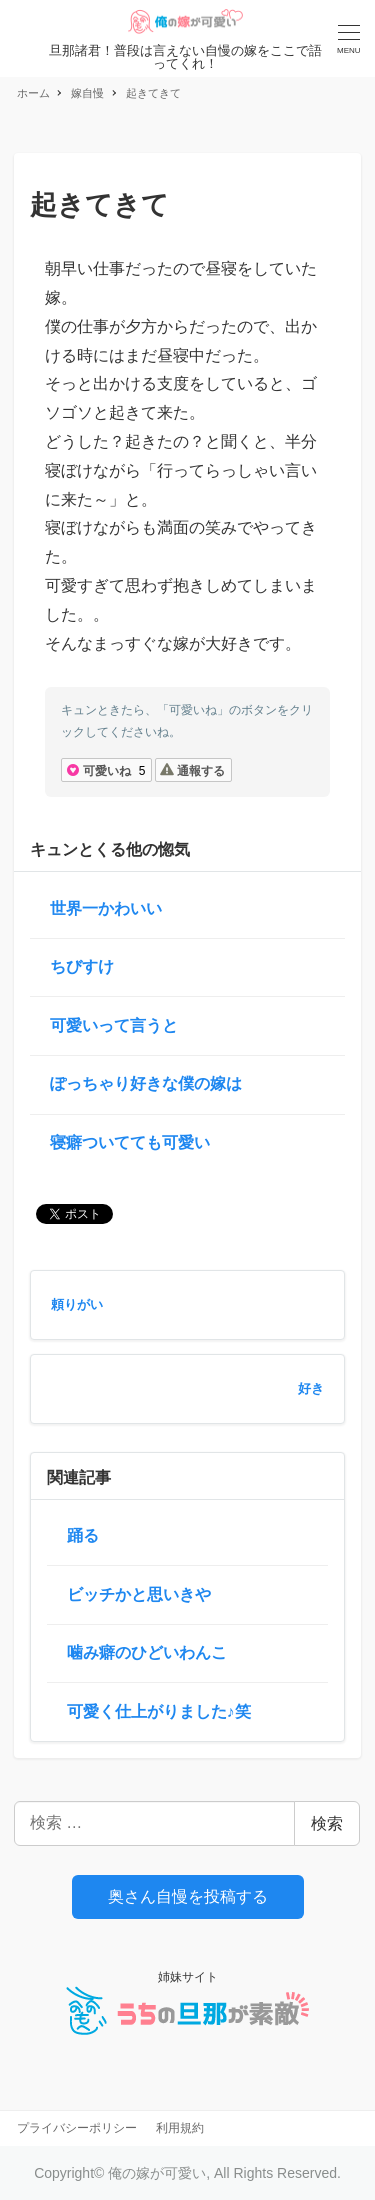 The width and height of the screenshot is (375, 2200). Describe the element at coordinates (130, 1142) in the screenshot. I see `寝癖ついてても可愛い` at that location.